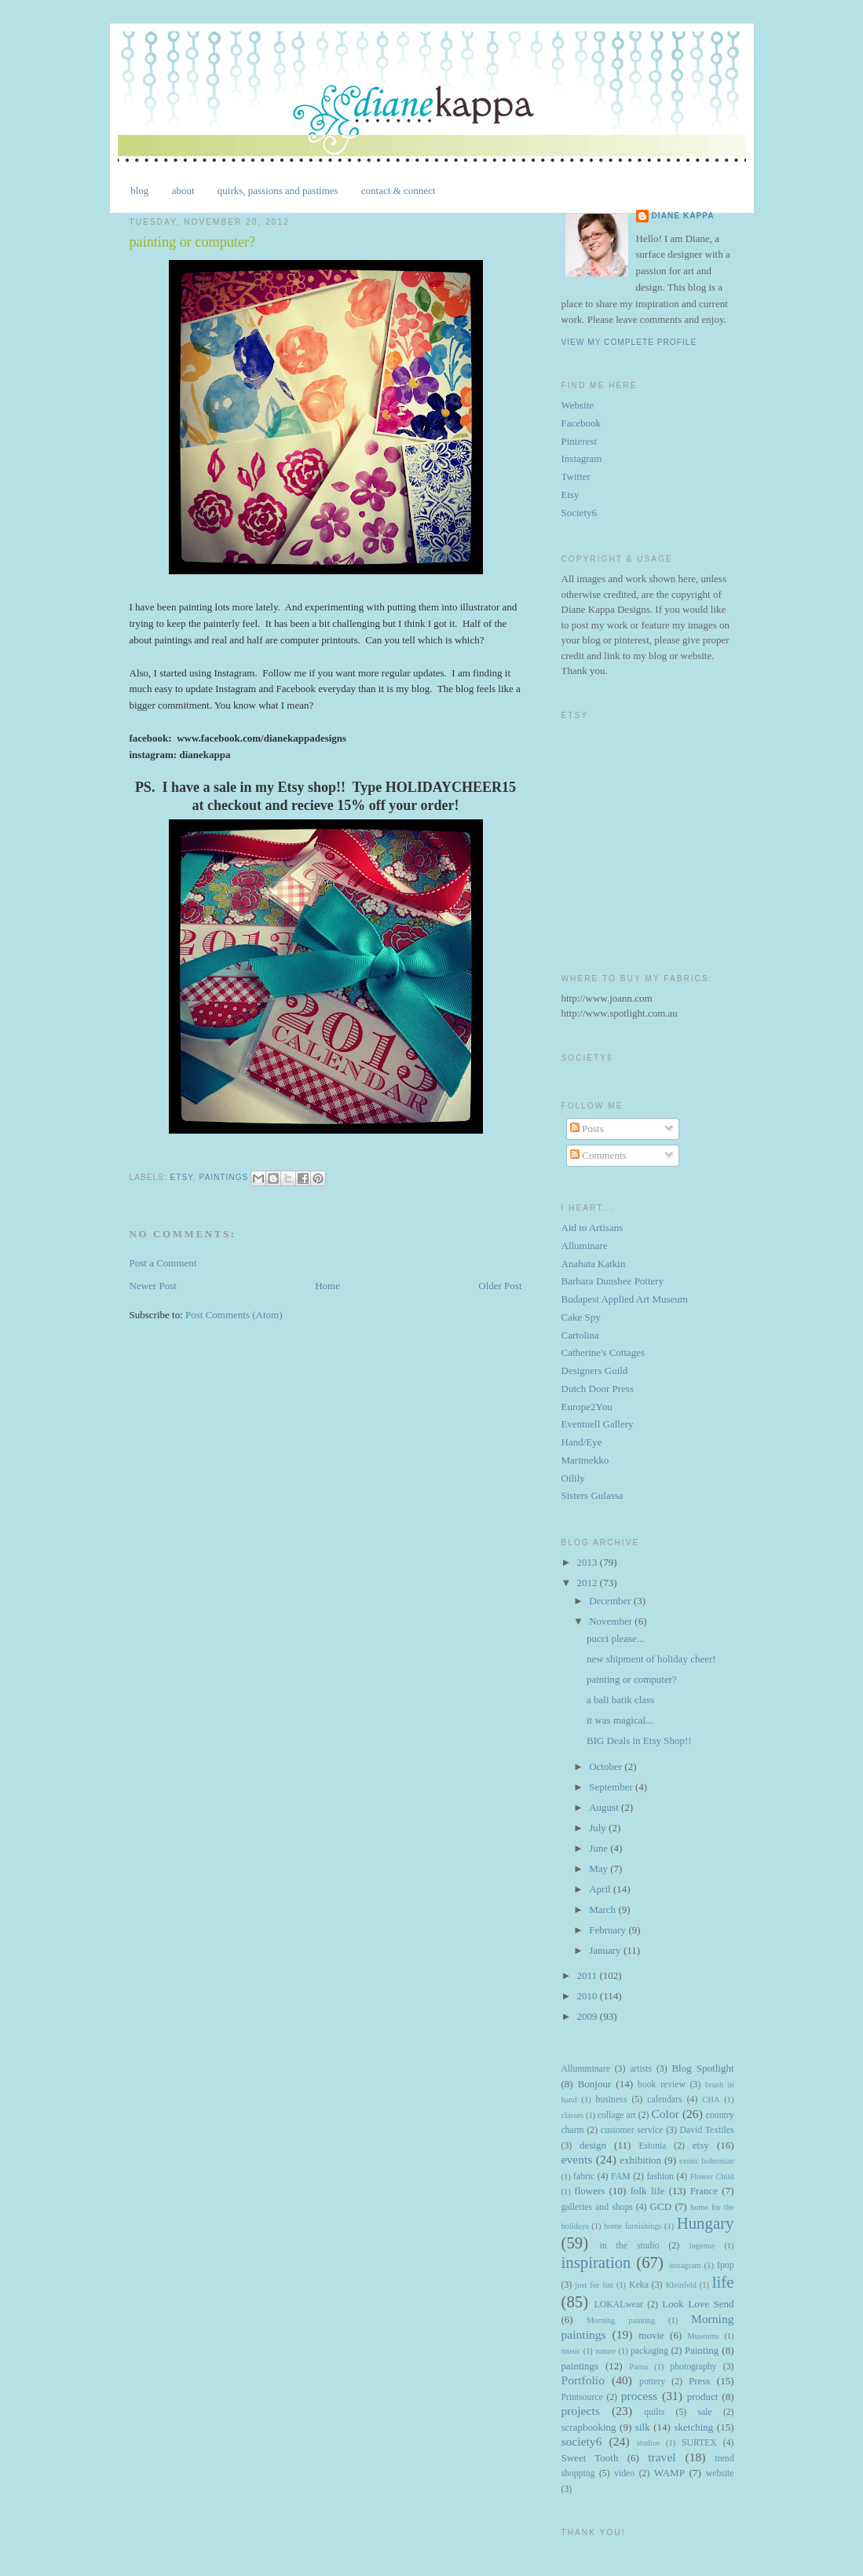 This screenshot has width=863, height=2576. Describe the element at coordinates (581, 1317) in the screenshot. I see `Cake Spy` at that location.